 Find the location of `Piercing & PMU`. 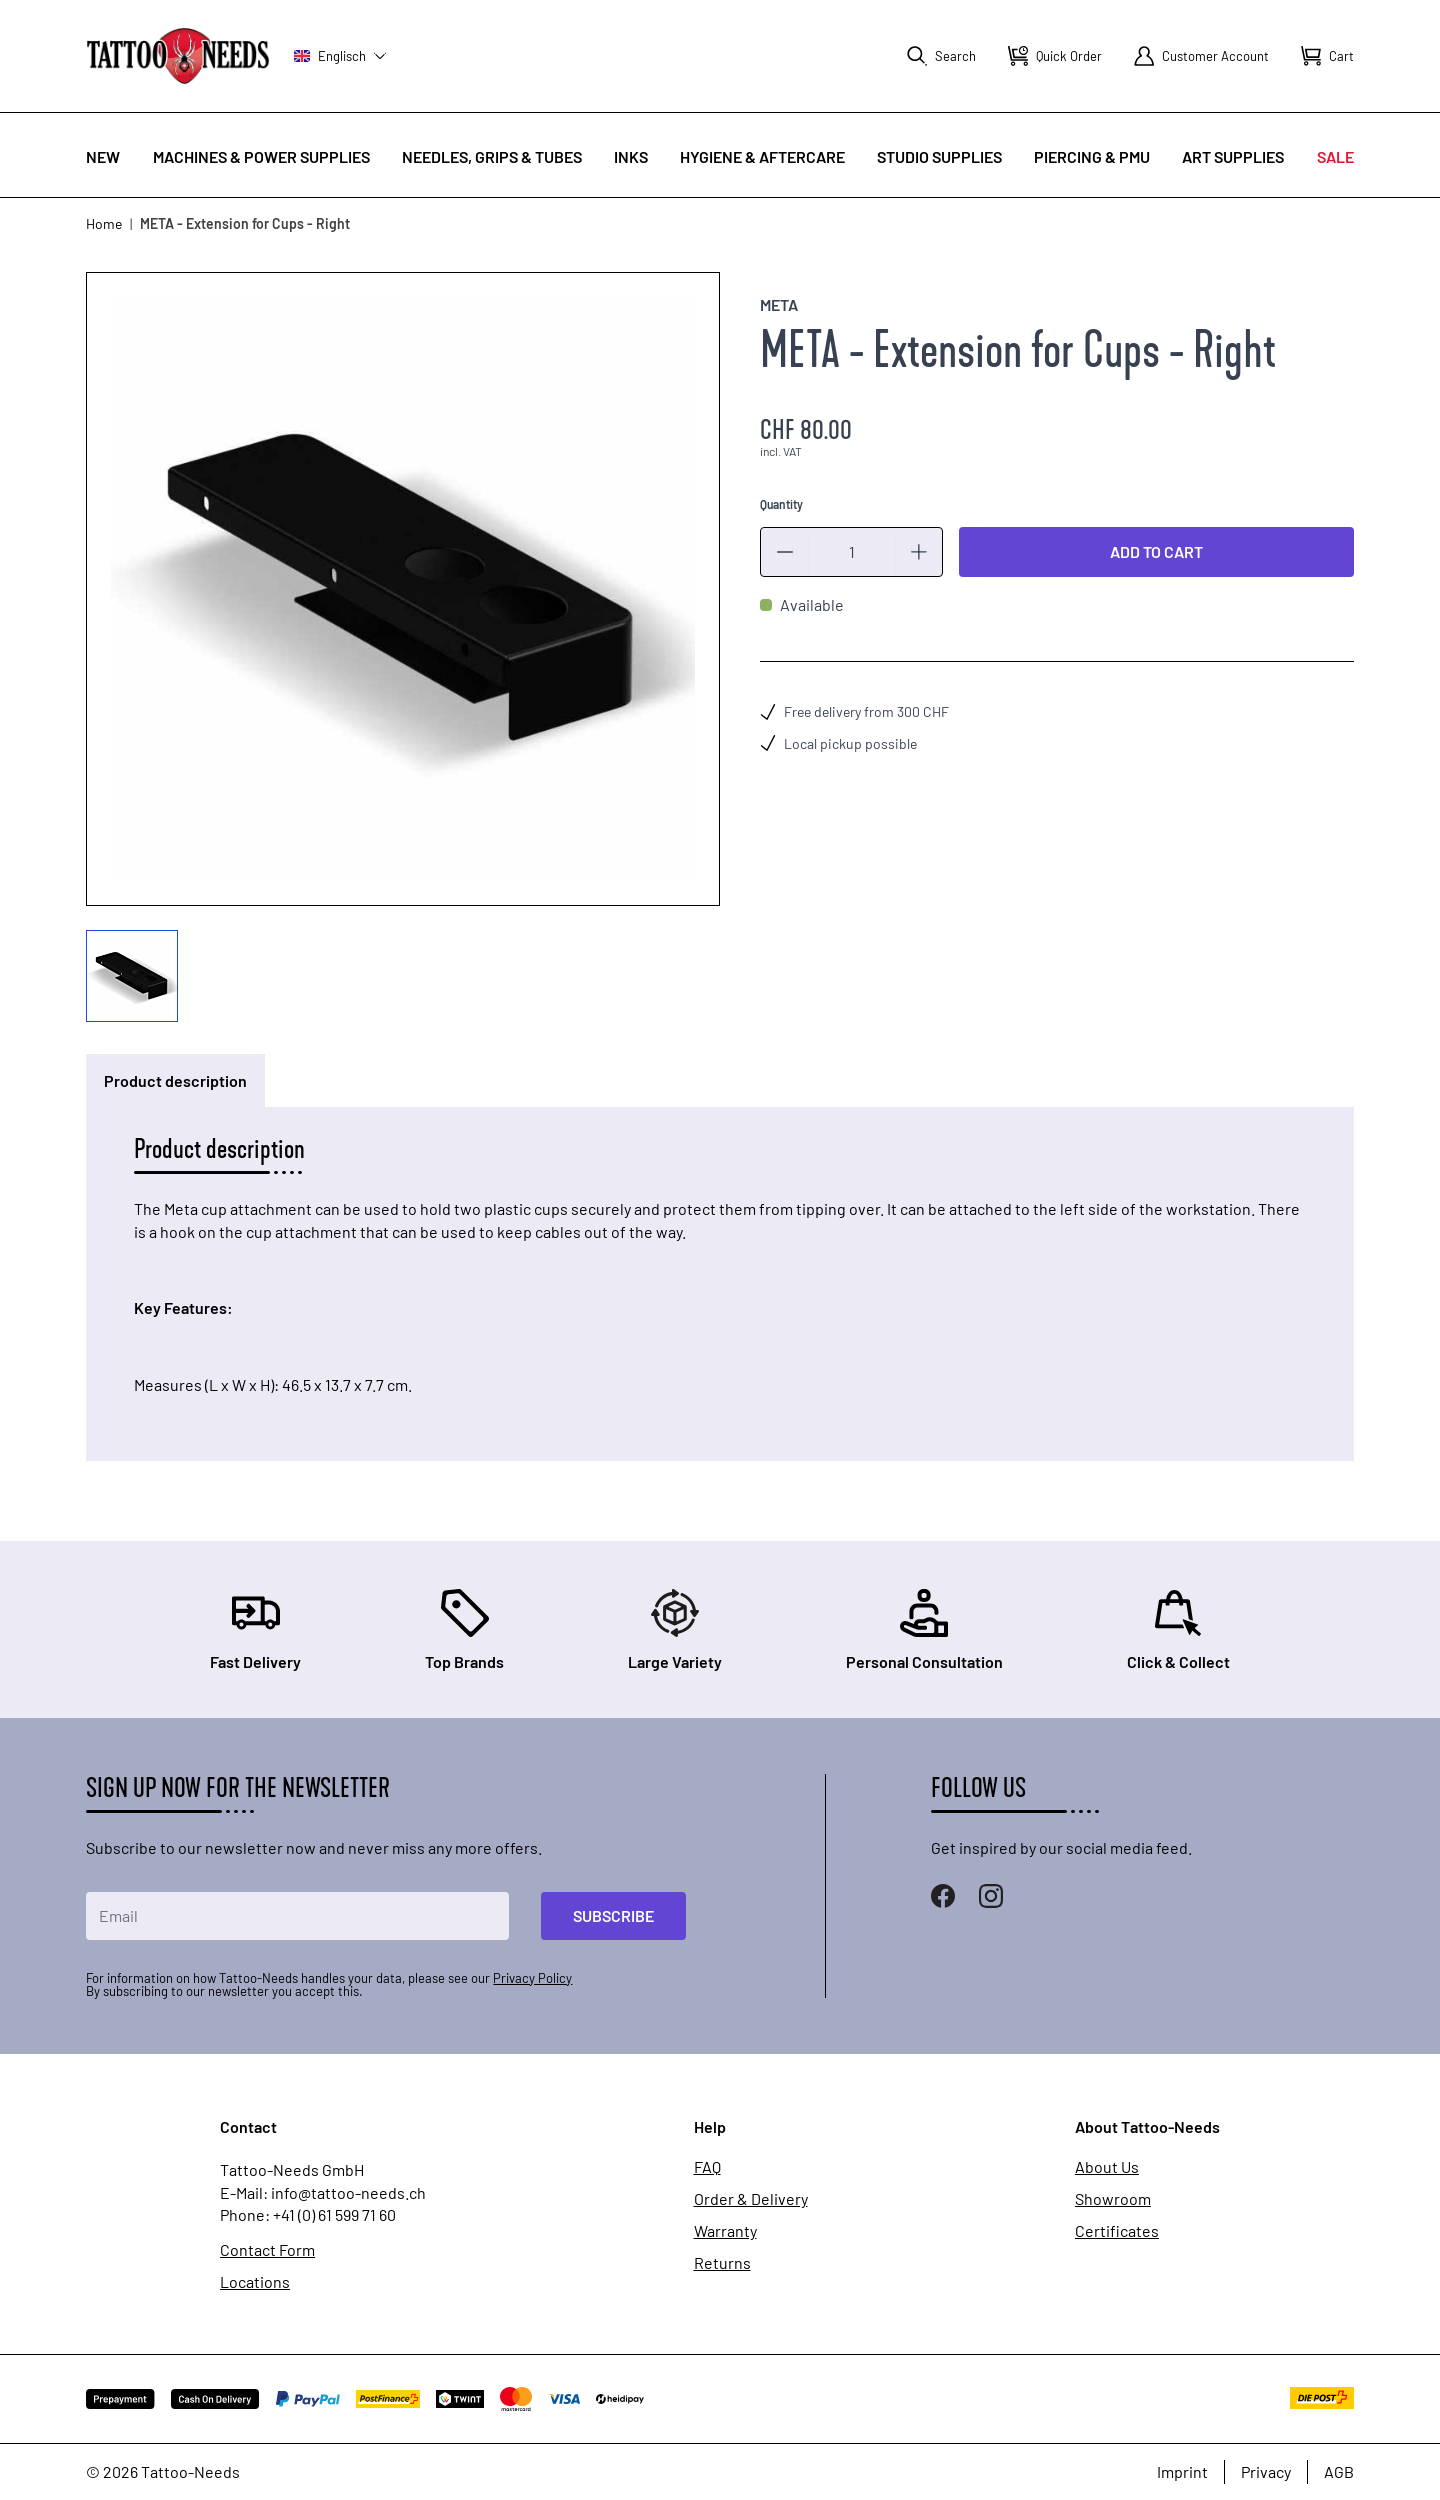

Piercing & PMU is located at coordinates (1092, 156).